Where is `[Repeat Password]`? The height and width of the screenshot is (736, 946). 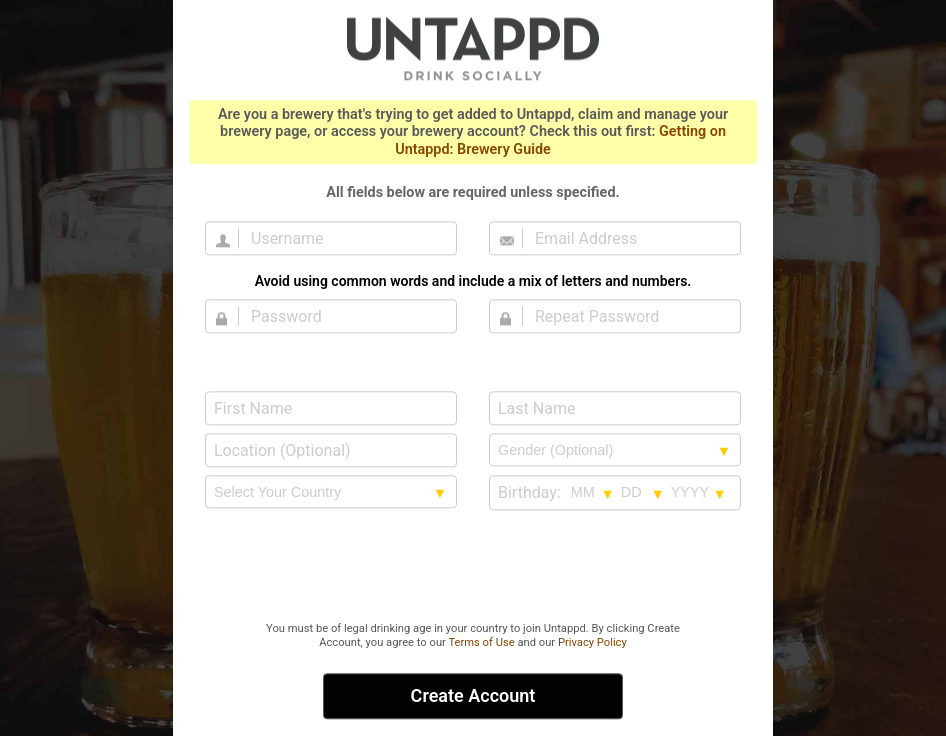 [Repeat Password] is located at coordinates (627, 316).